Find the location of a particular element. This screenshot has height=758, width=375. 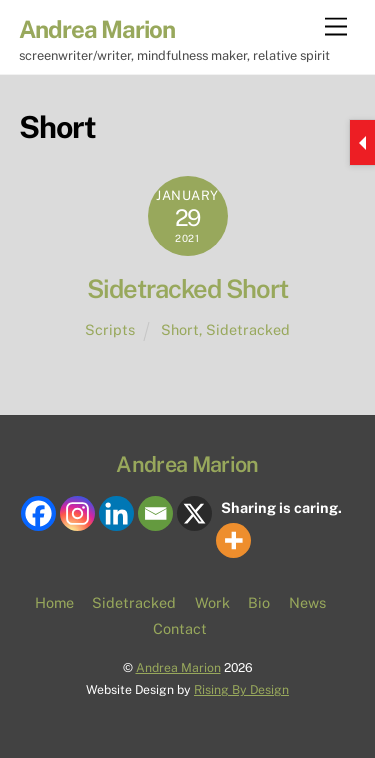

Andrea Marion is located at coordinates (178, 667).